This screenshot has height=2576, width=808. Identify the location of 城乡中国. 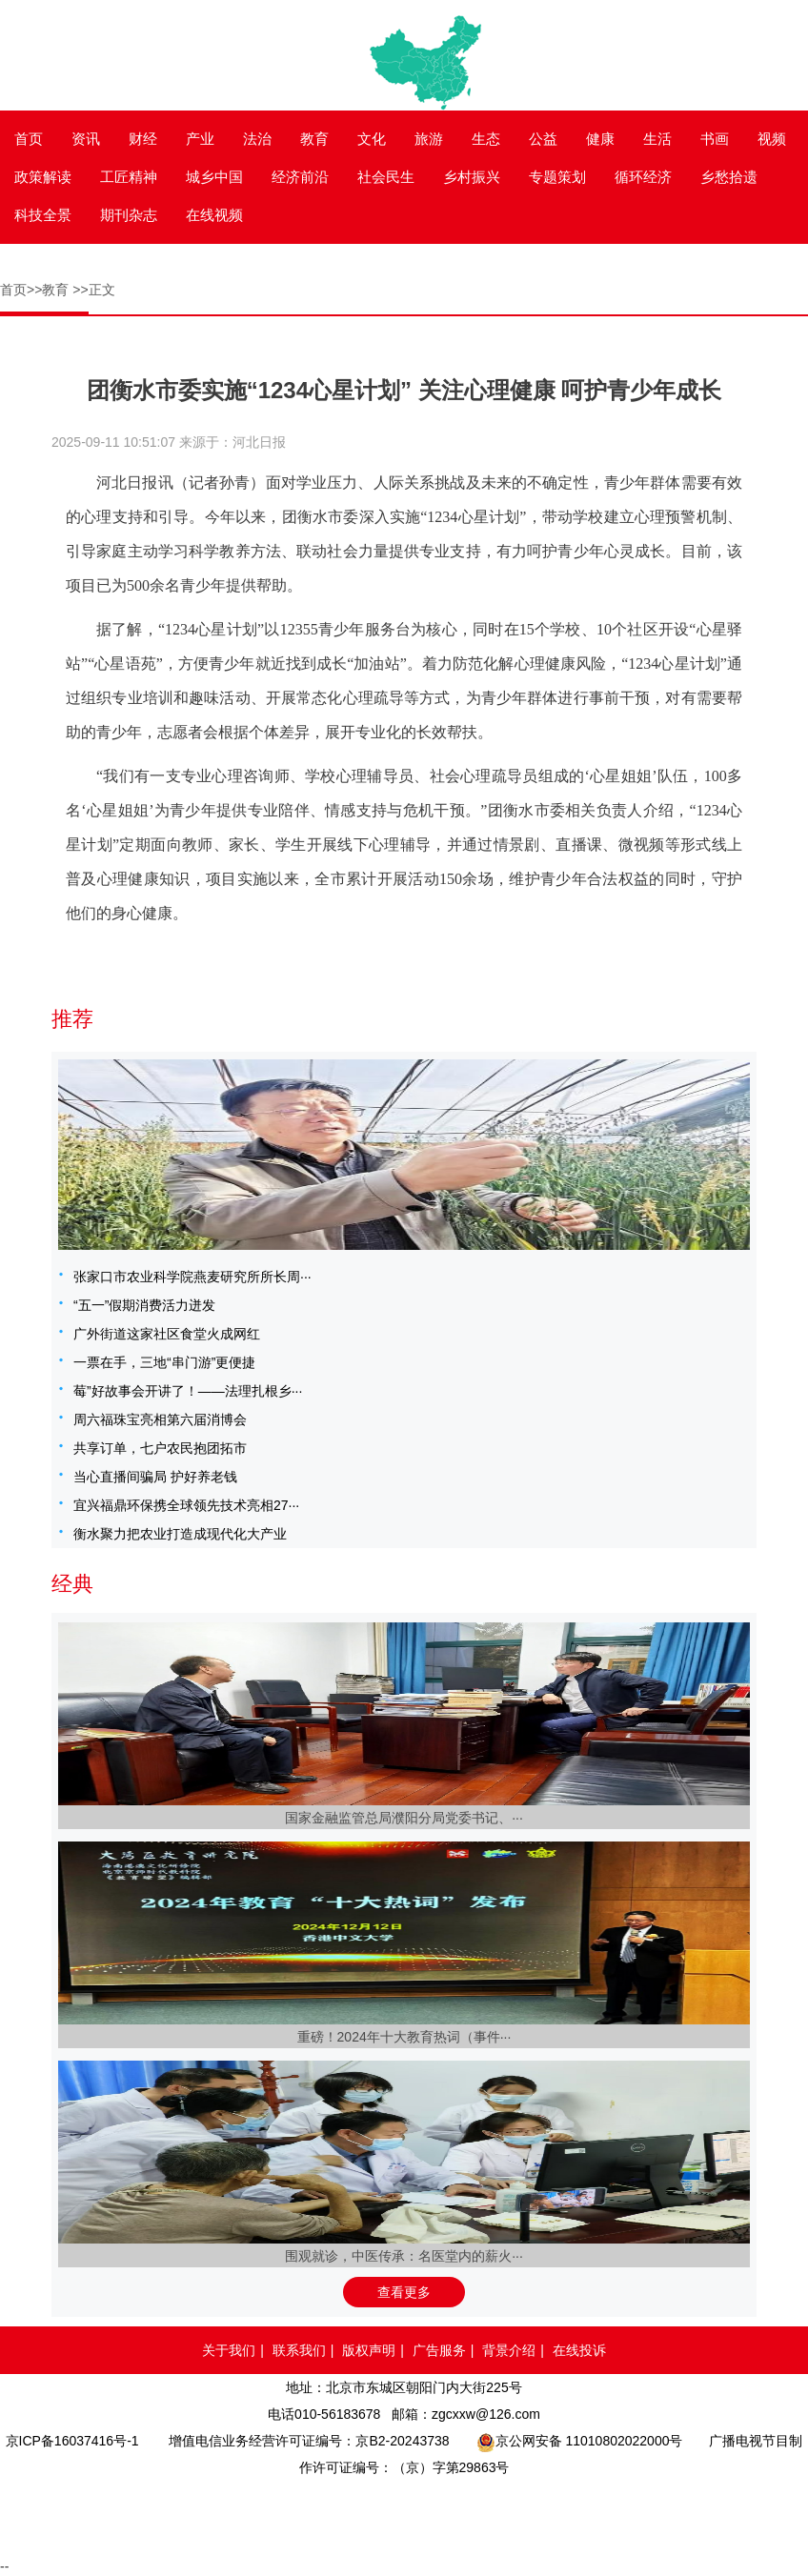
(214, 177).